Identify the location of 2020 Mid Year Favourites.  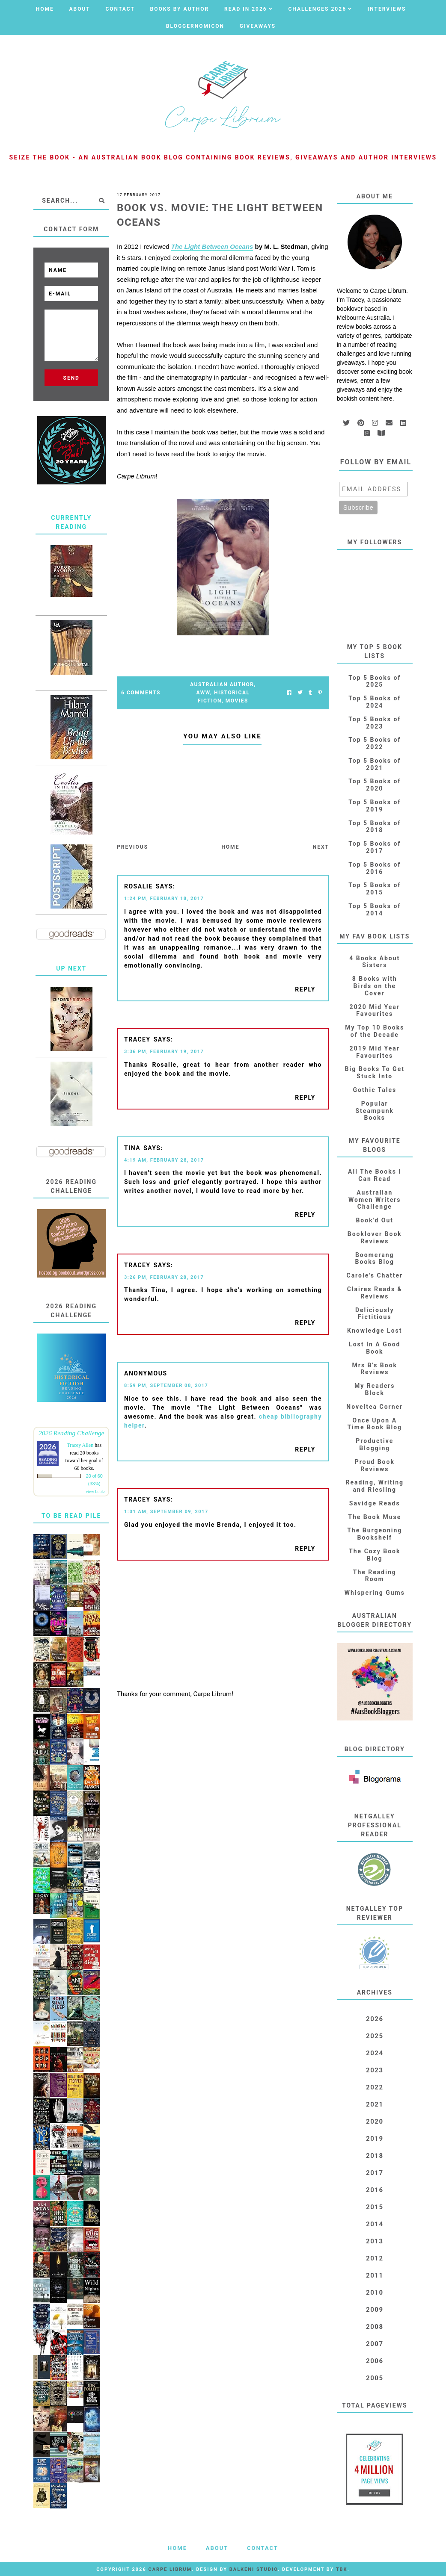
(375, 1010).